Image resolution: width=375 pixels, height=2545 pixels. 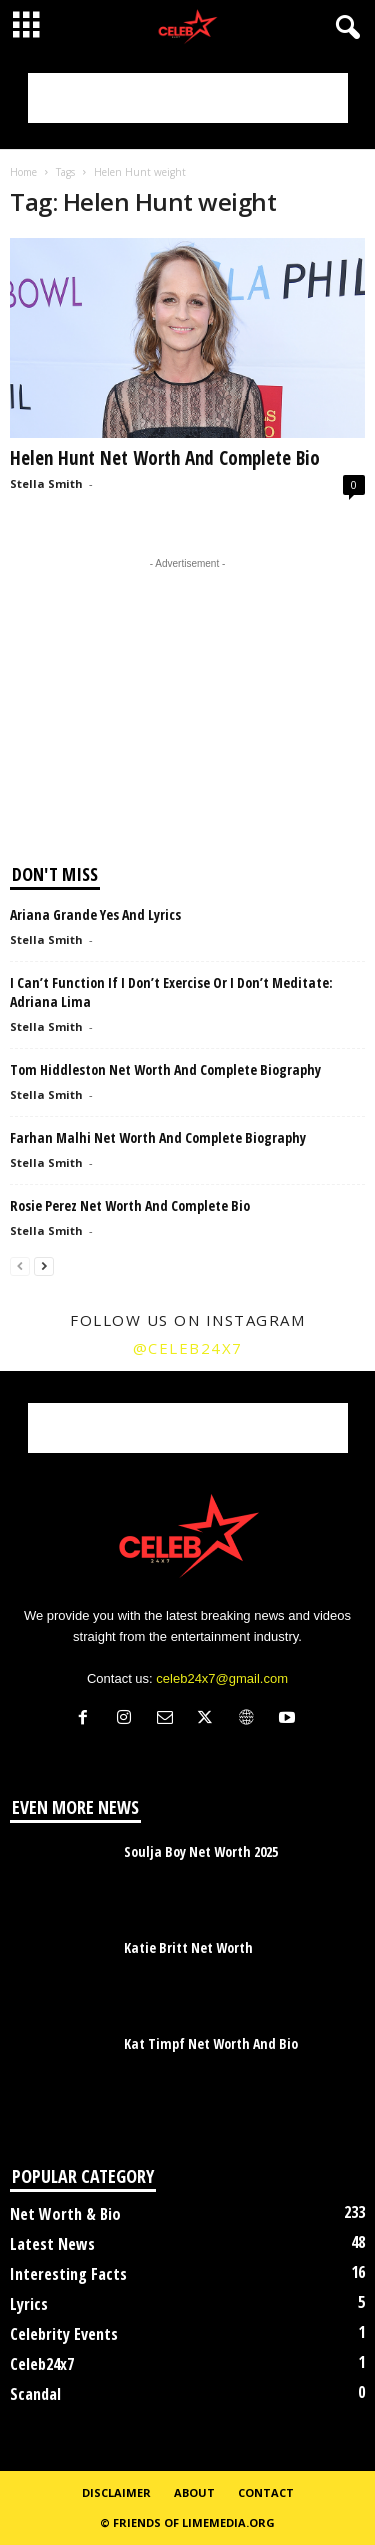 I want to click on Ariana Grande Yes And Lyrics, so click(x=95, y=914).